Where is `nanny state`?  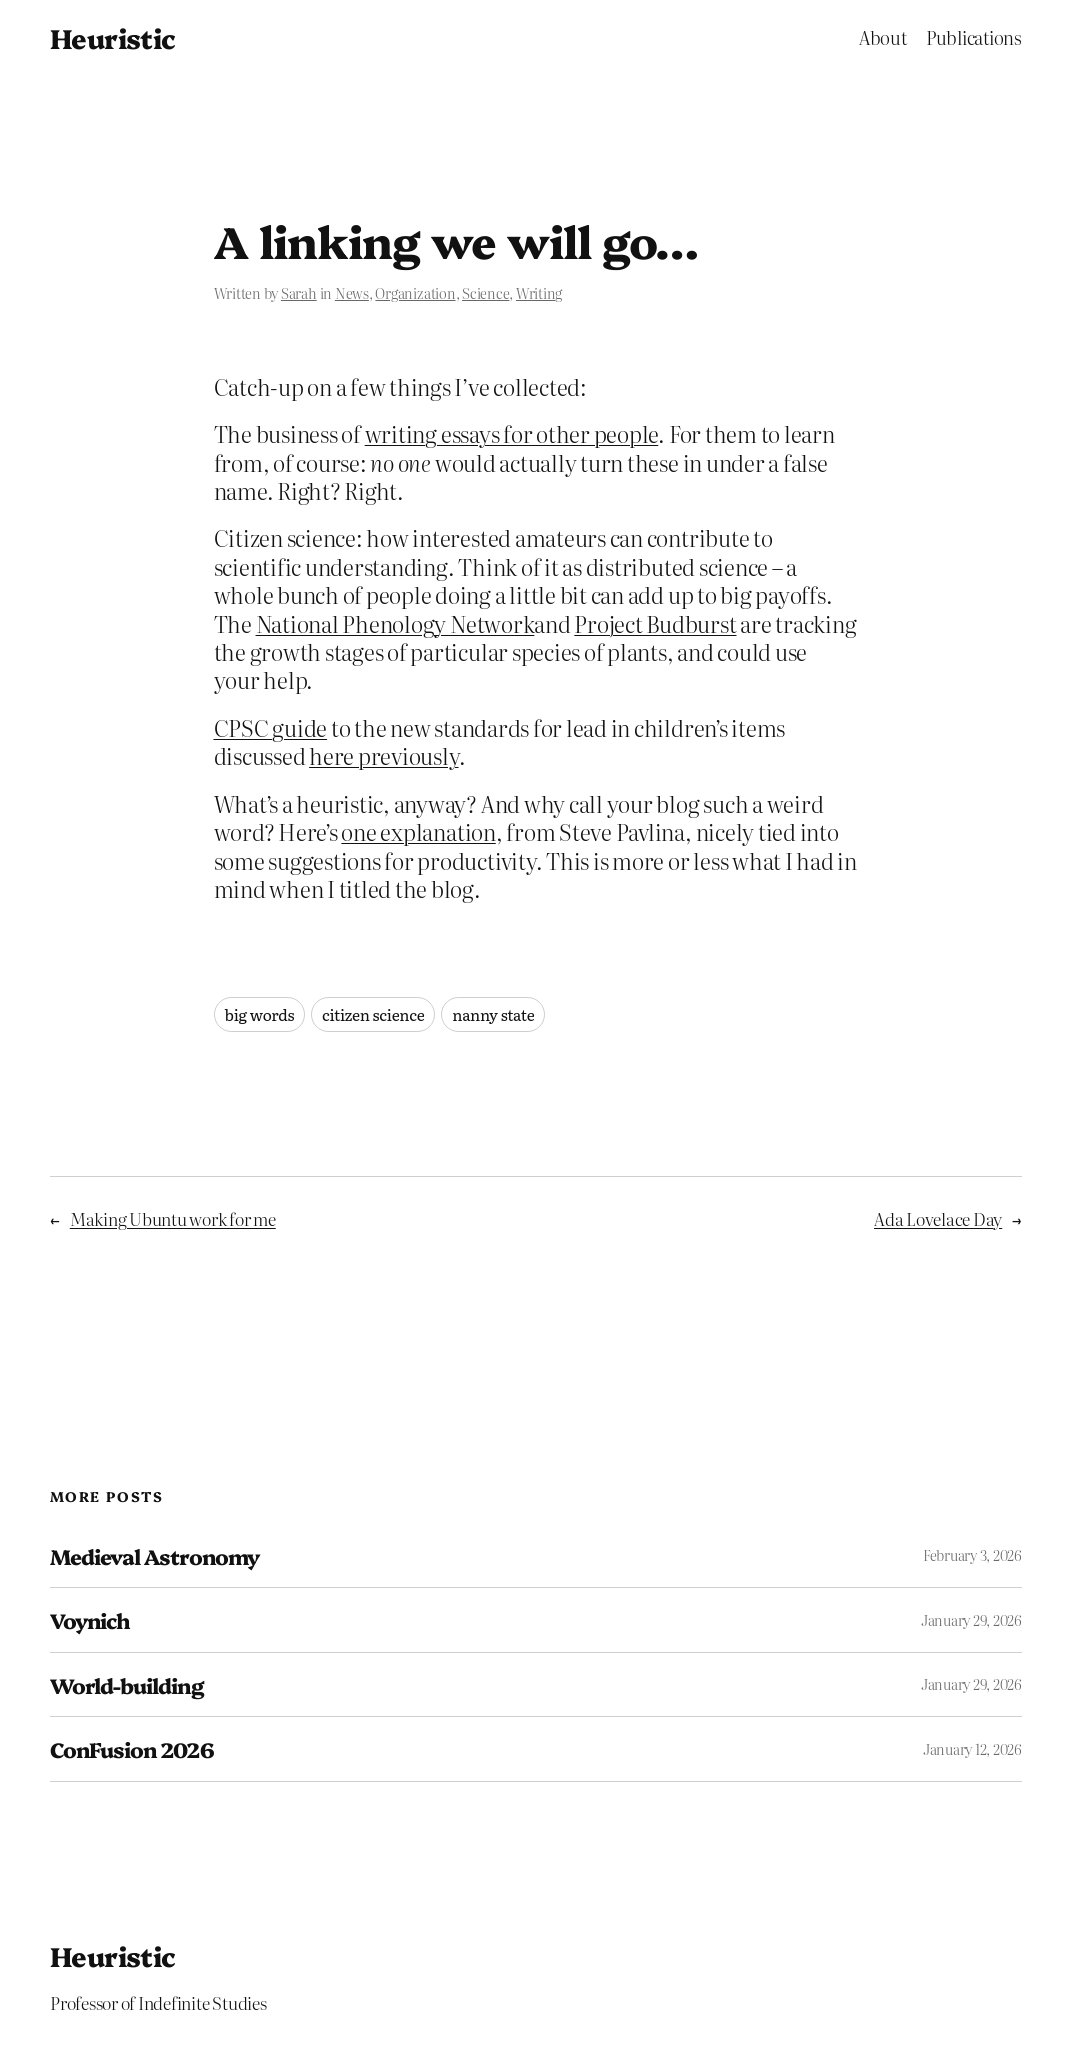
nanny state is located at coordinates (493, 1014).